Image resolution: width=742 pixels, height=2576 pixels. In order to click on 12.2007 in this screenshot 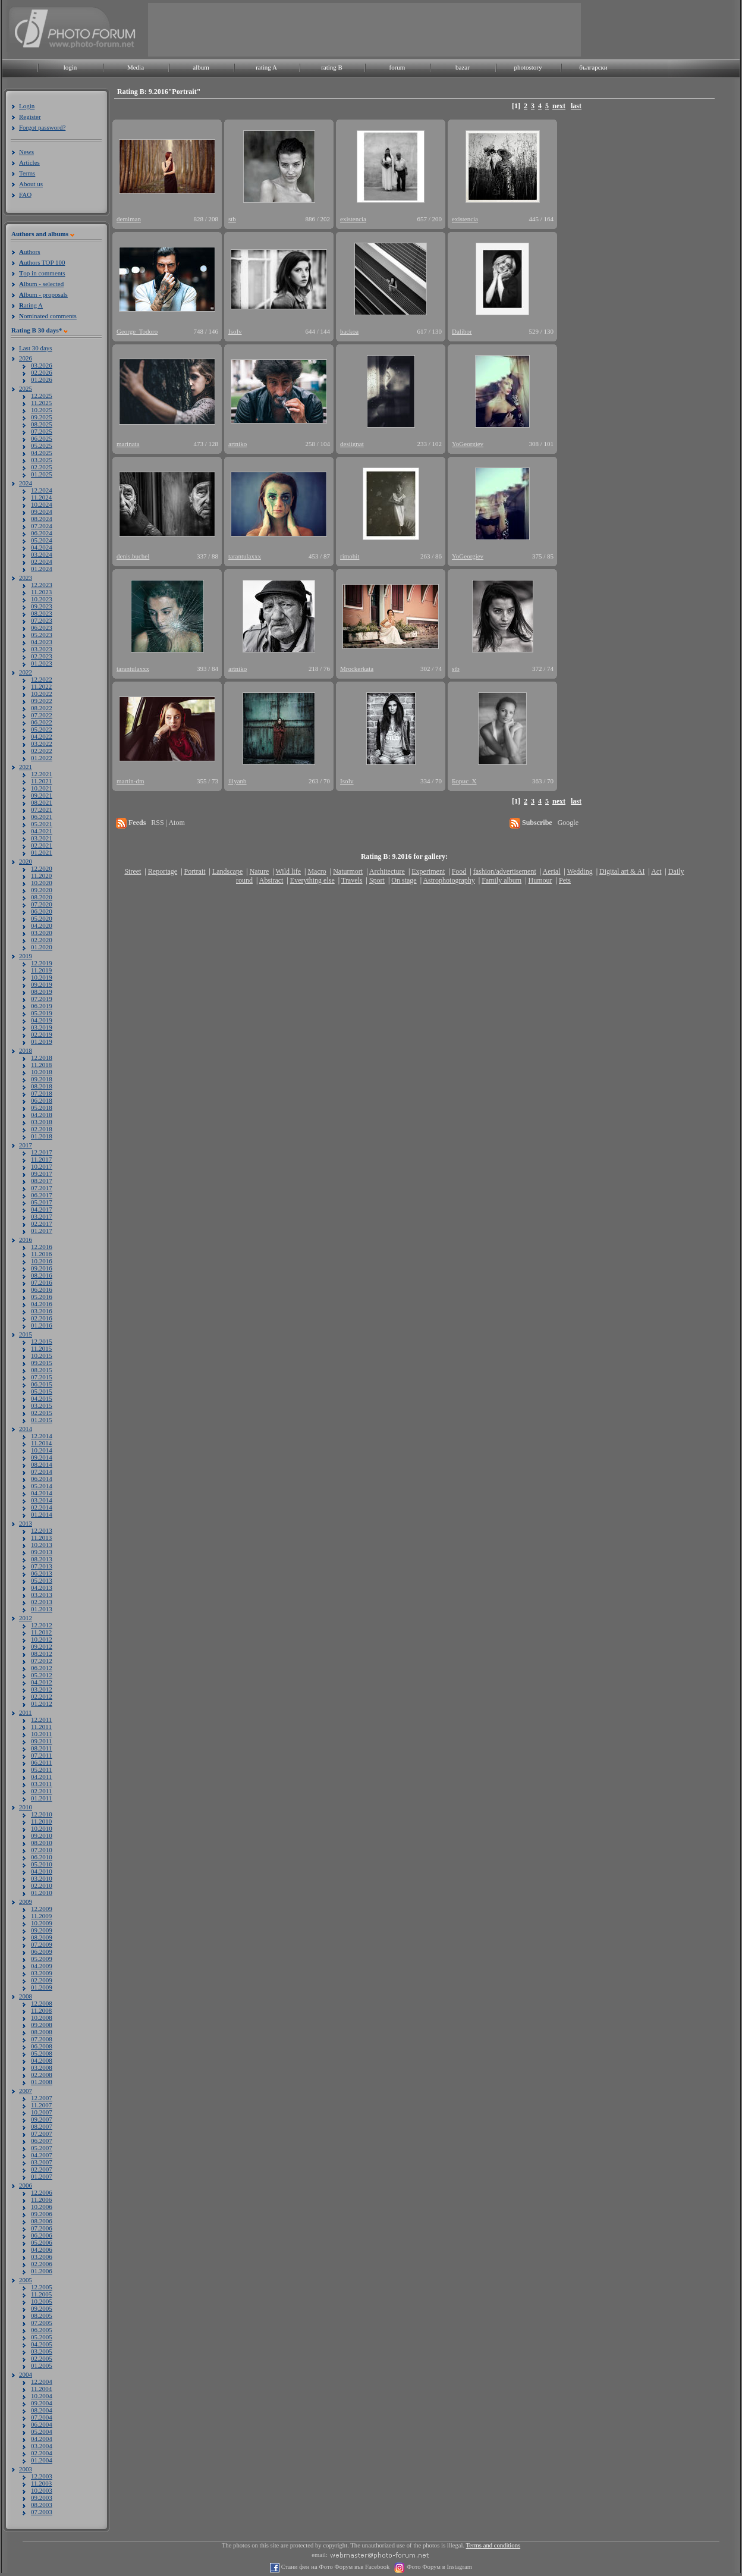, I will do `click(41, 2097)`.